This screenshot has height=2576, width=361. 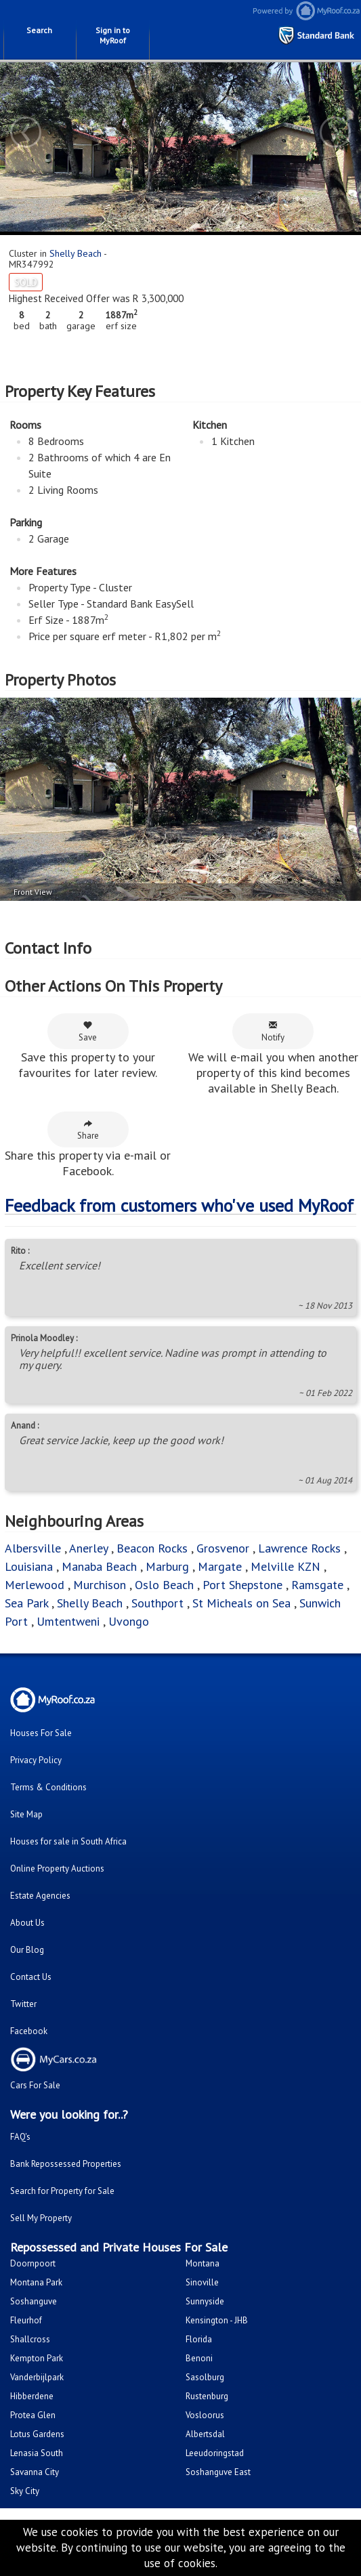 What do you see at coordinates (57, 1868) in the screenshot?
I see `Online Property Auctions` at bounding box center [57, 1868].